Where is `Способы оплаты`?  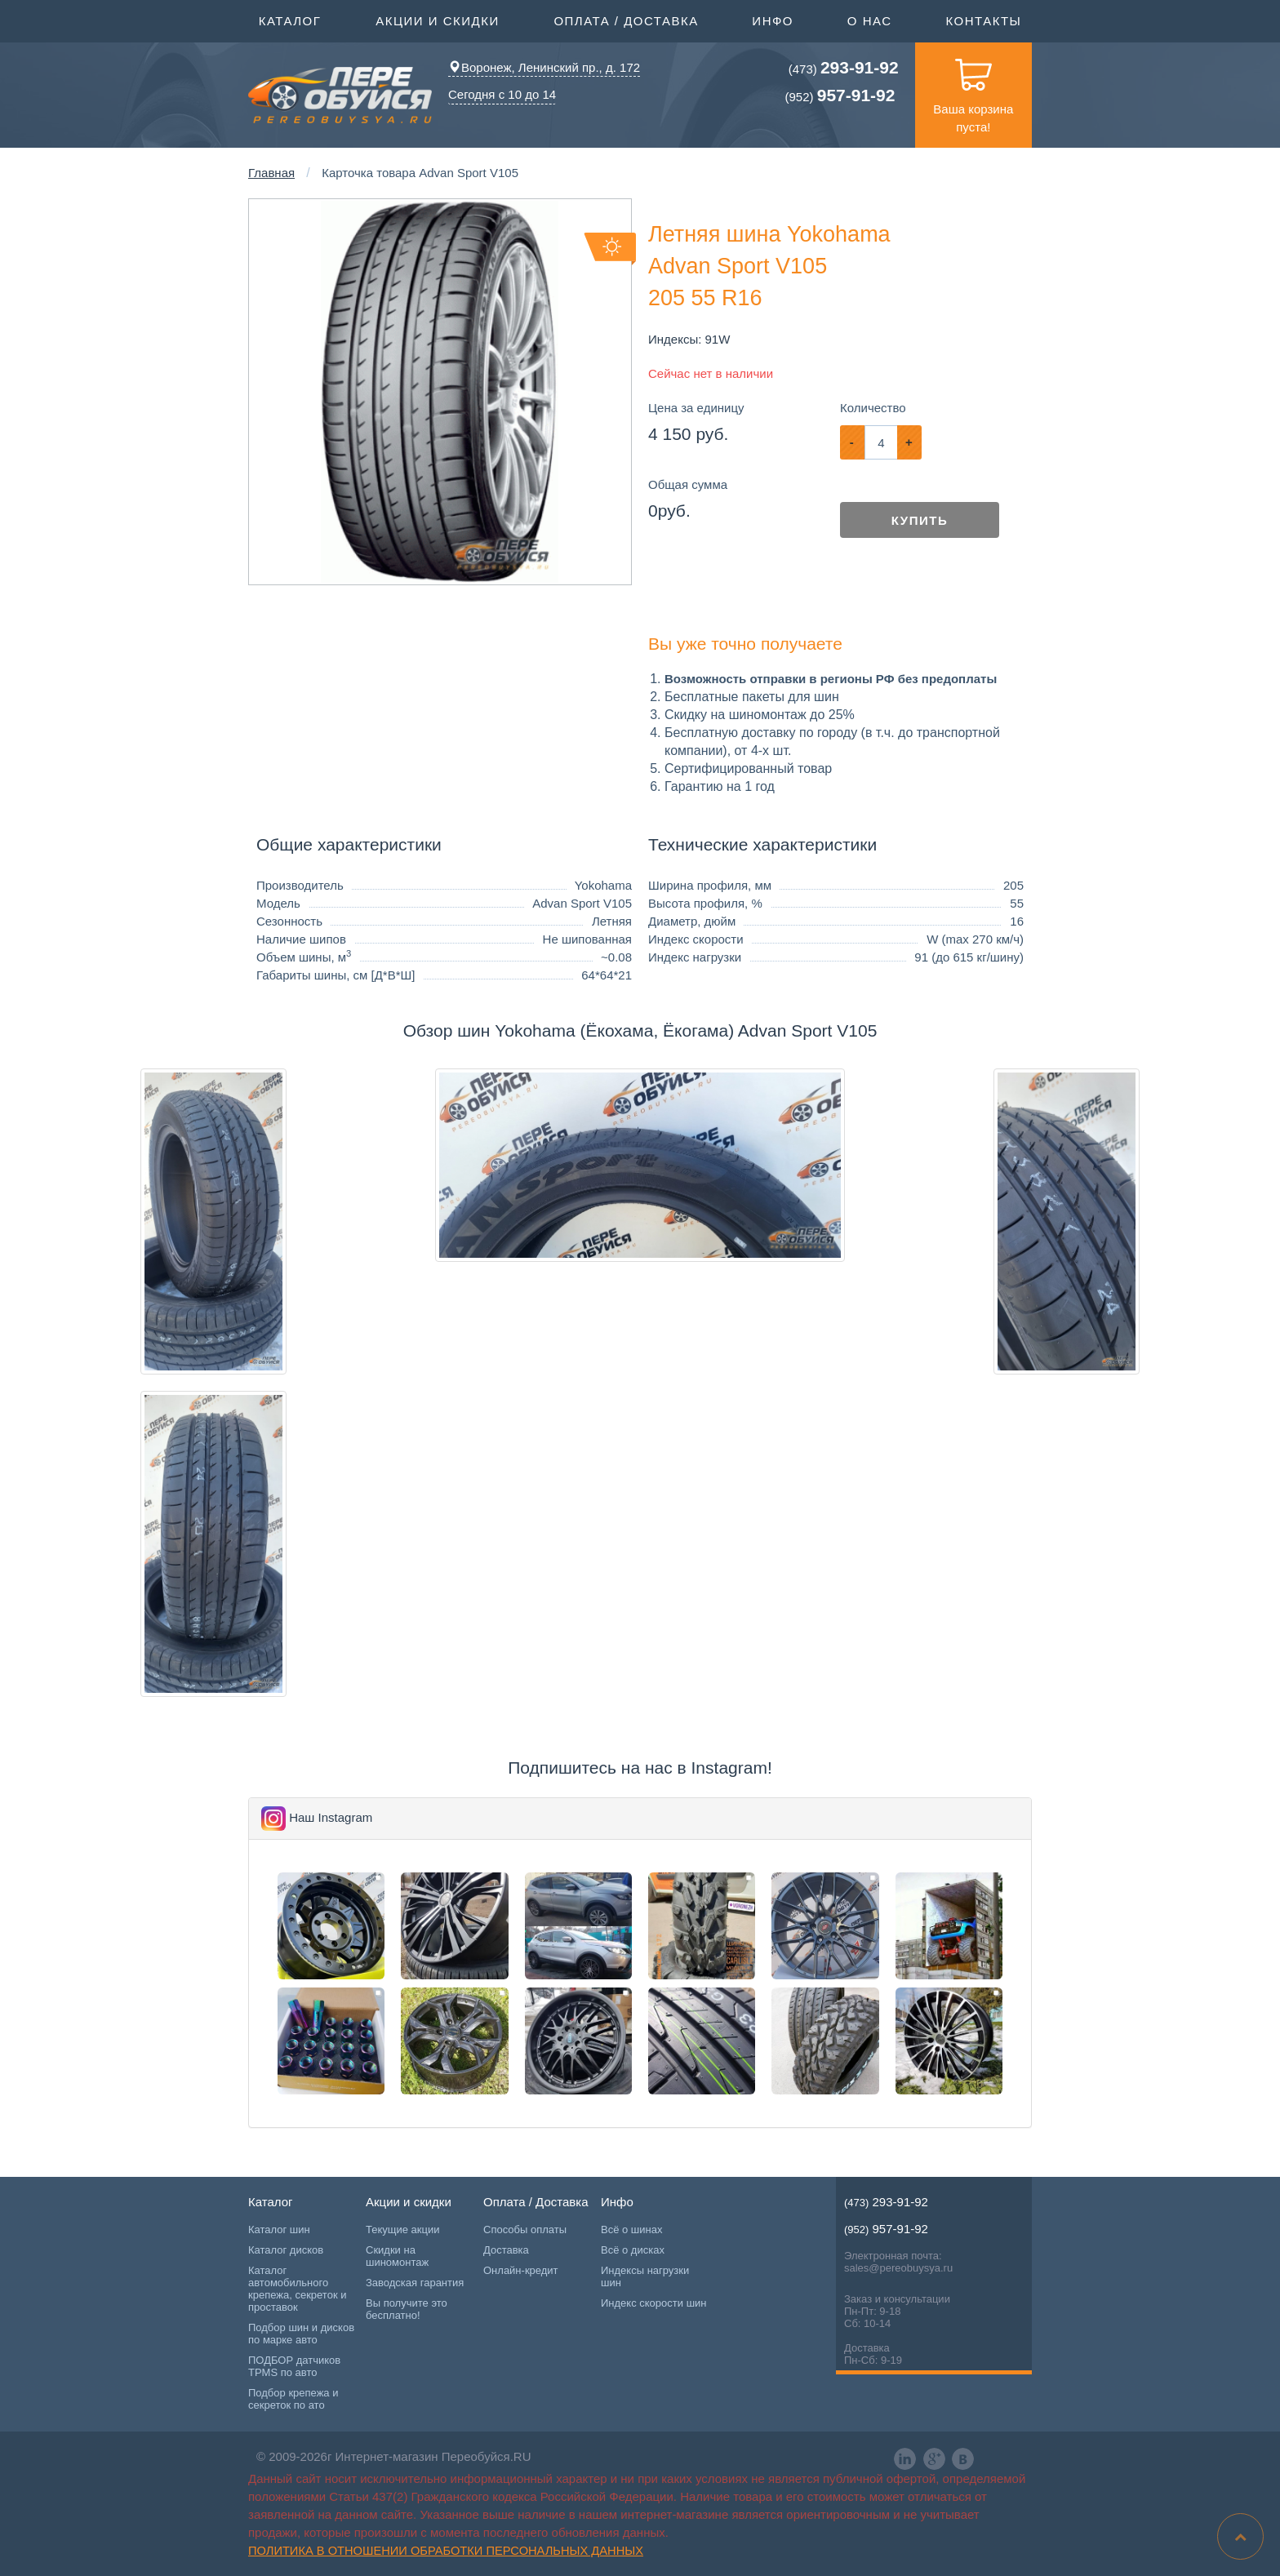 Способы оплаты is located at coordinates (525, 2229).